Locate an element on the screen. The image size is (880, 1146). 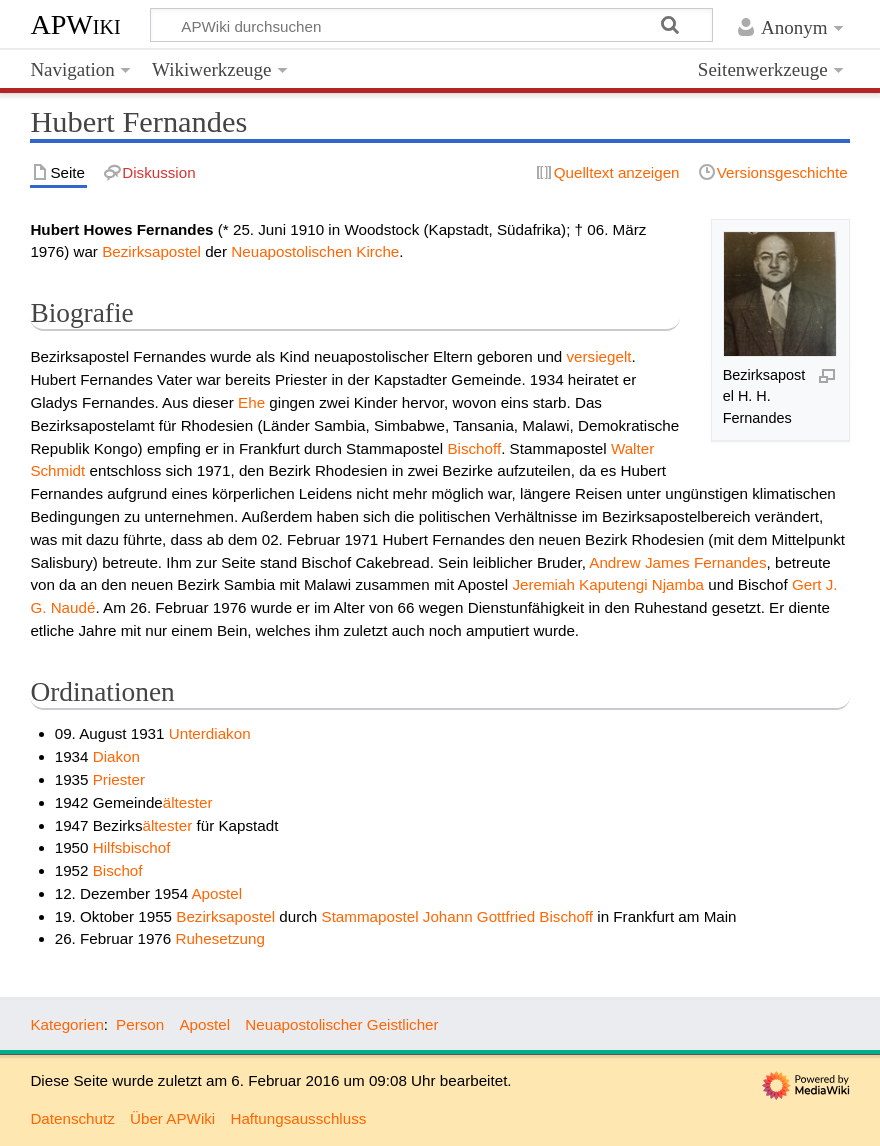
Diakon is located at coordinates (116, 756).